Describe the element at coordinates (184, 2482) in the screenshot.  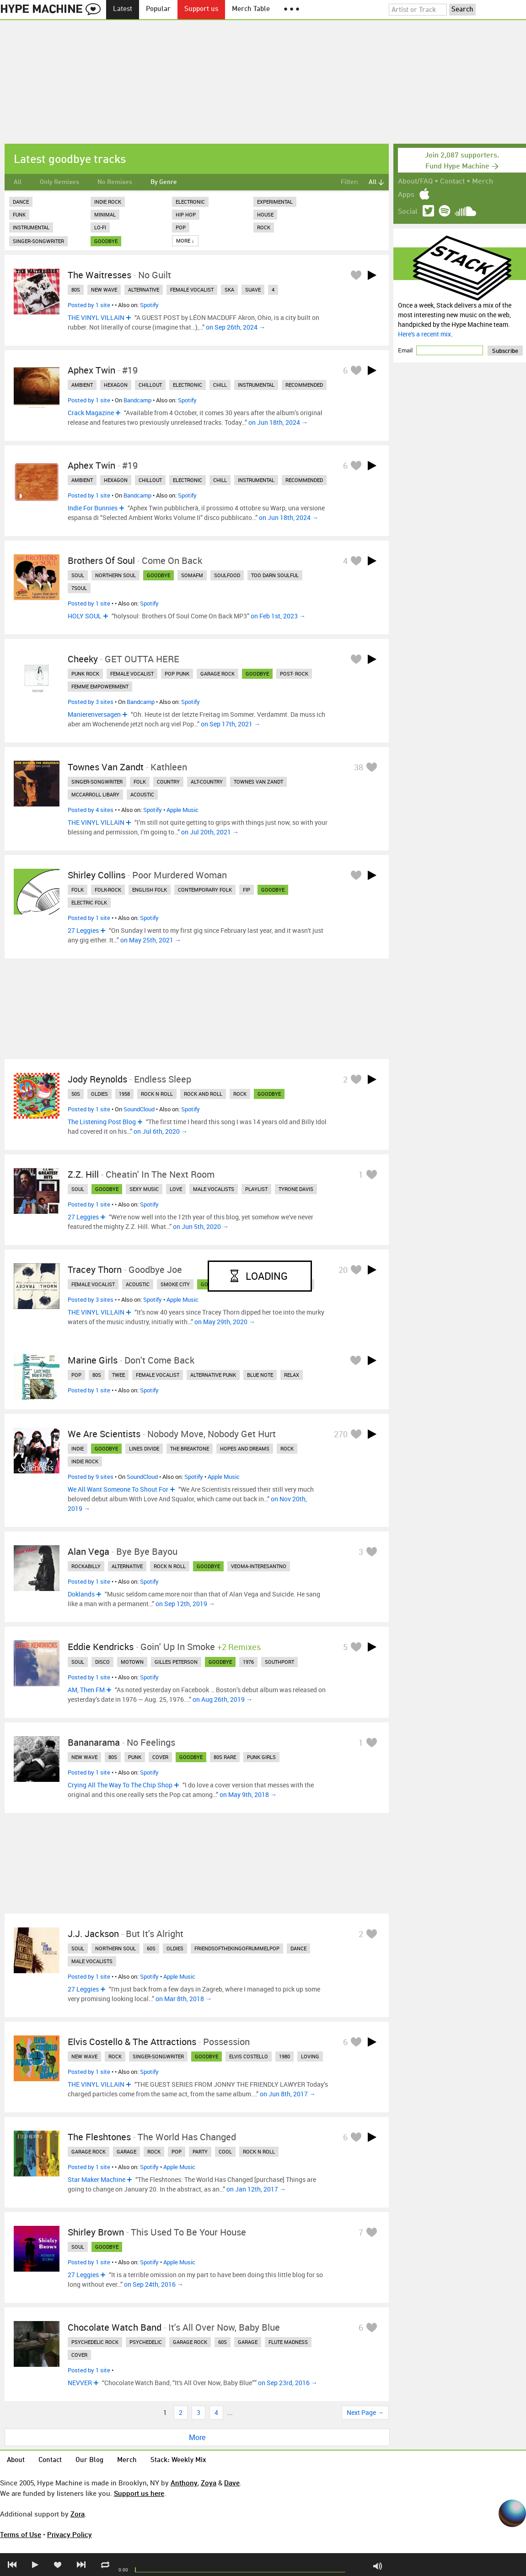
I see `Anthony` at that location.